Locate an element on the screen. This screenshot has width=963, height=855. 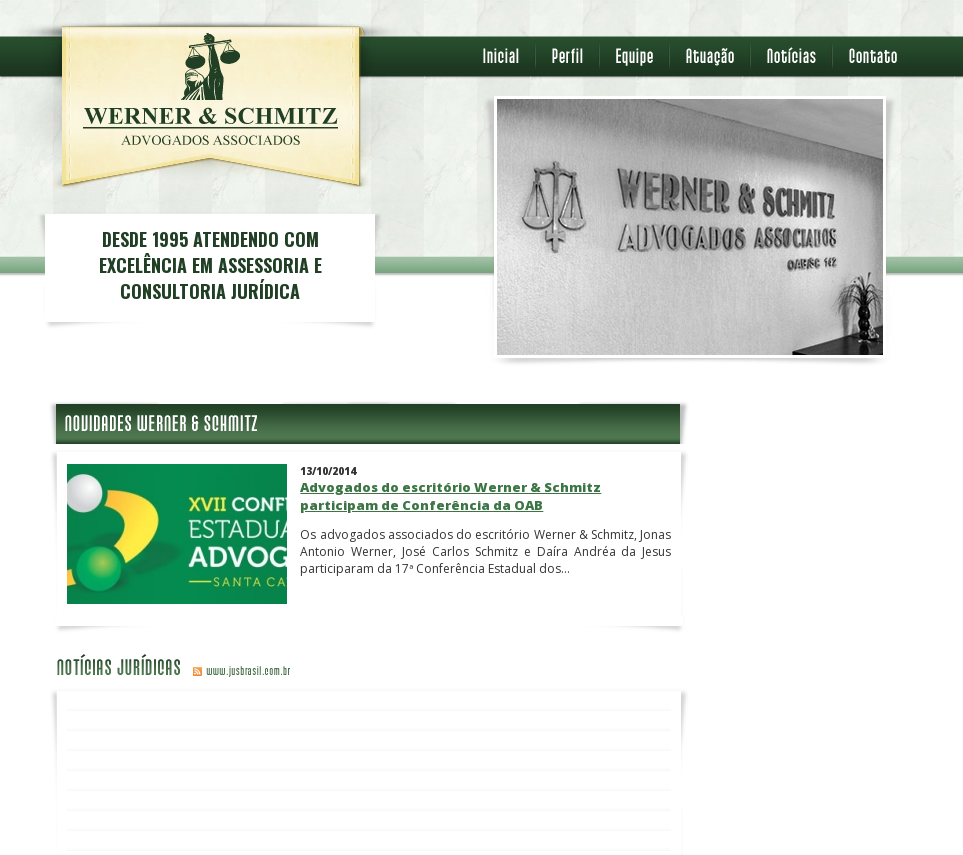
Advogados do escritório Werner & Schmitz participam de Conferência da OAB is located at coordinates (450, 496).